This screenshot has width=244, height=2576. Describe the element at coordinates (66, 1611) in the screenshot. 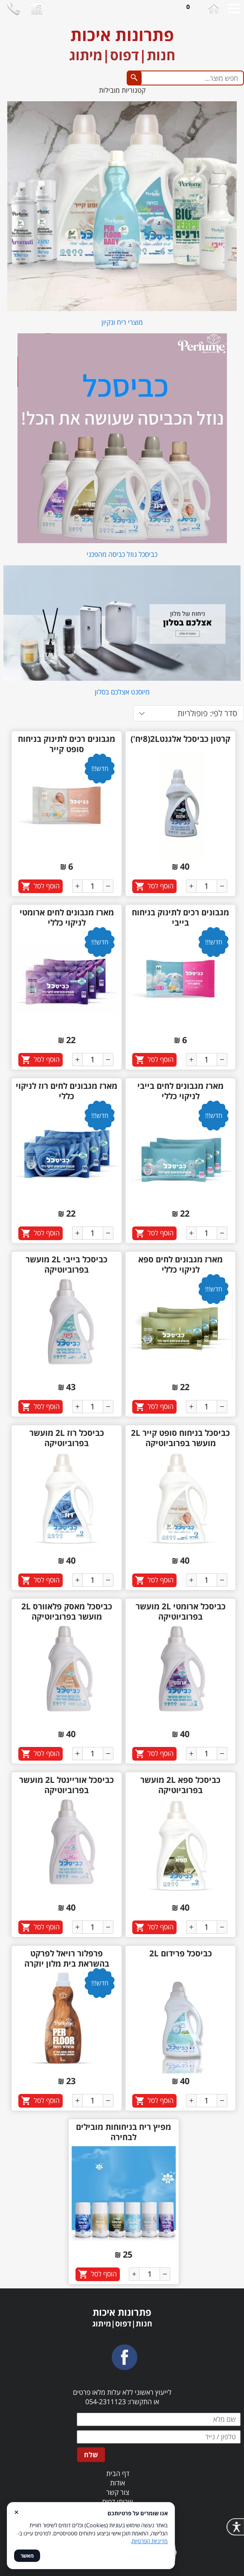

I see `כביסכל מאסק פלאוורס 2L מועשר בפרוביוטיקה` at that location.